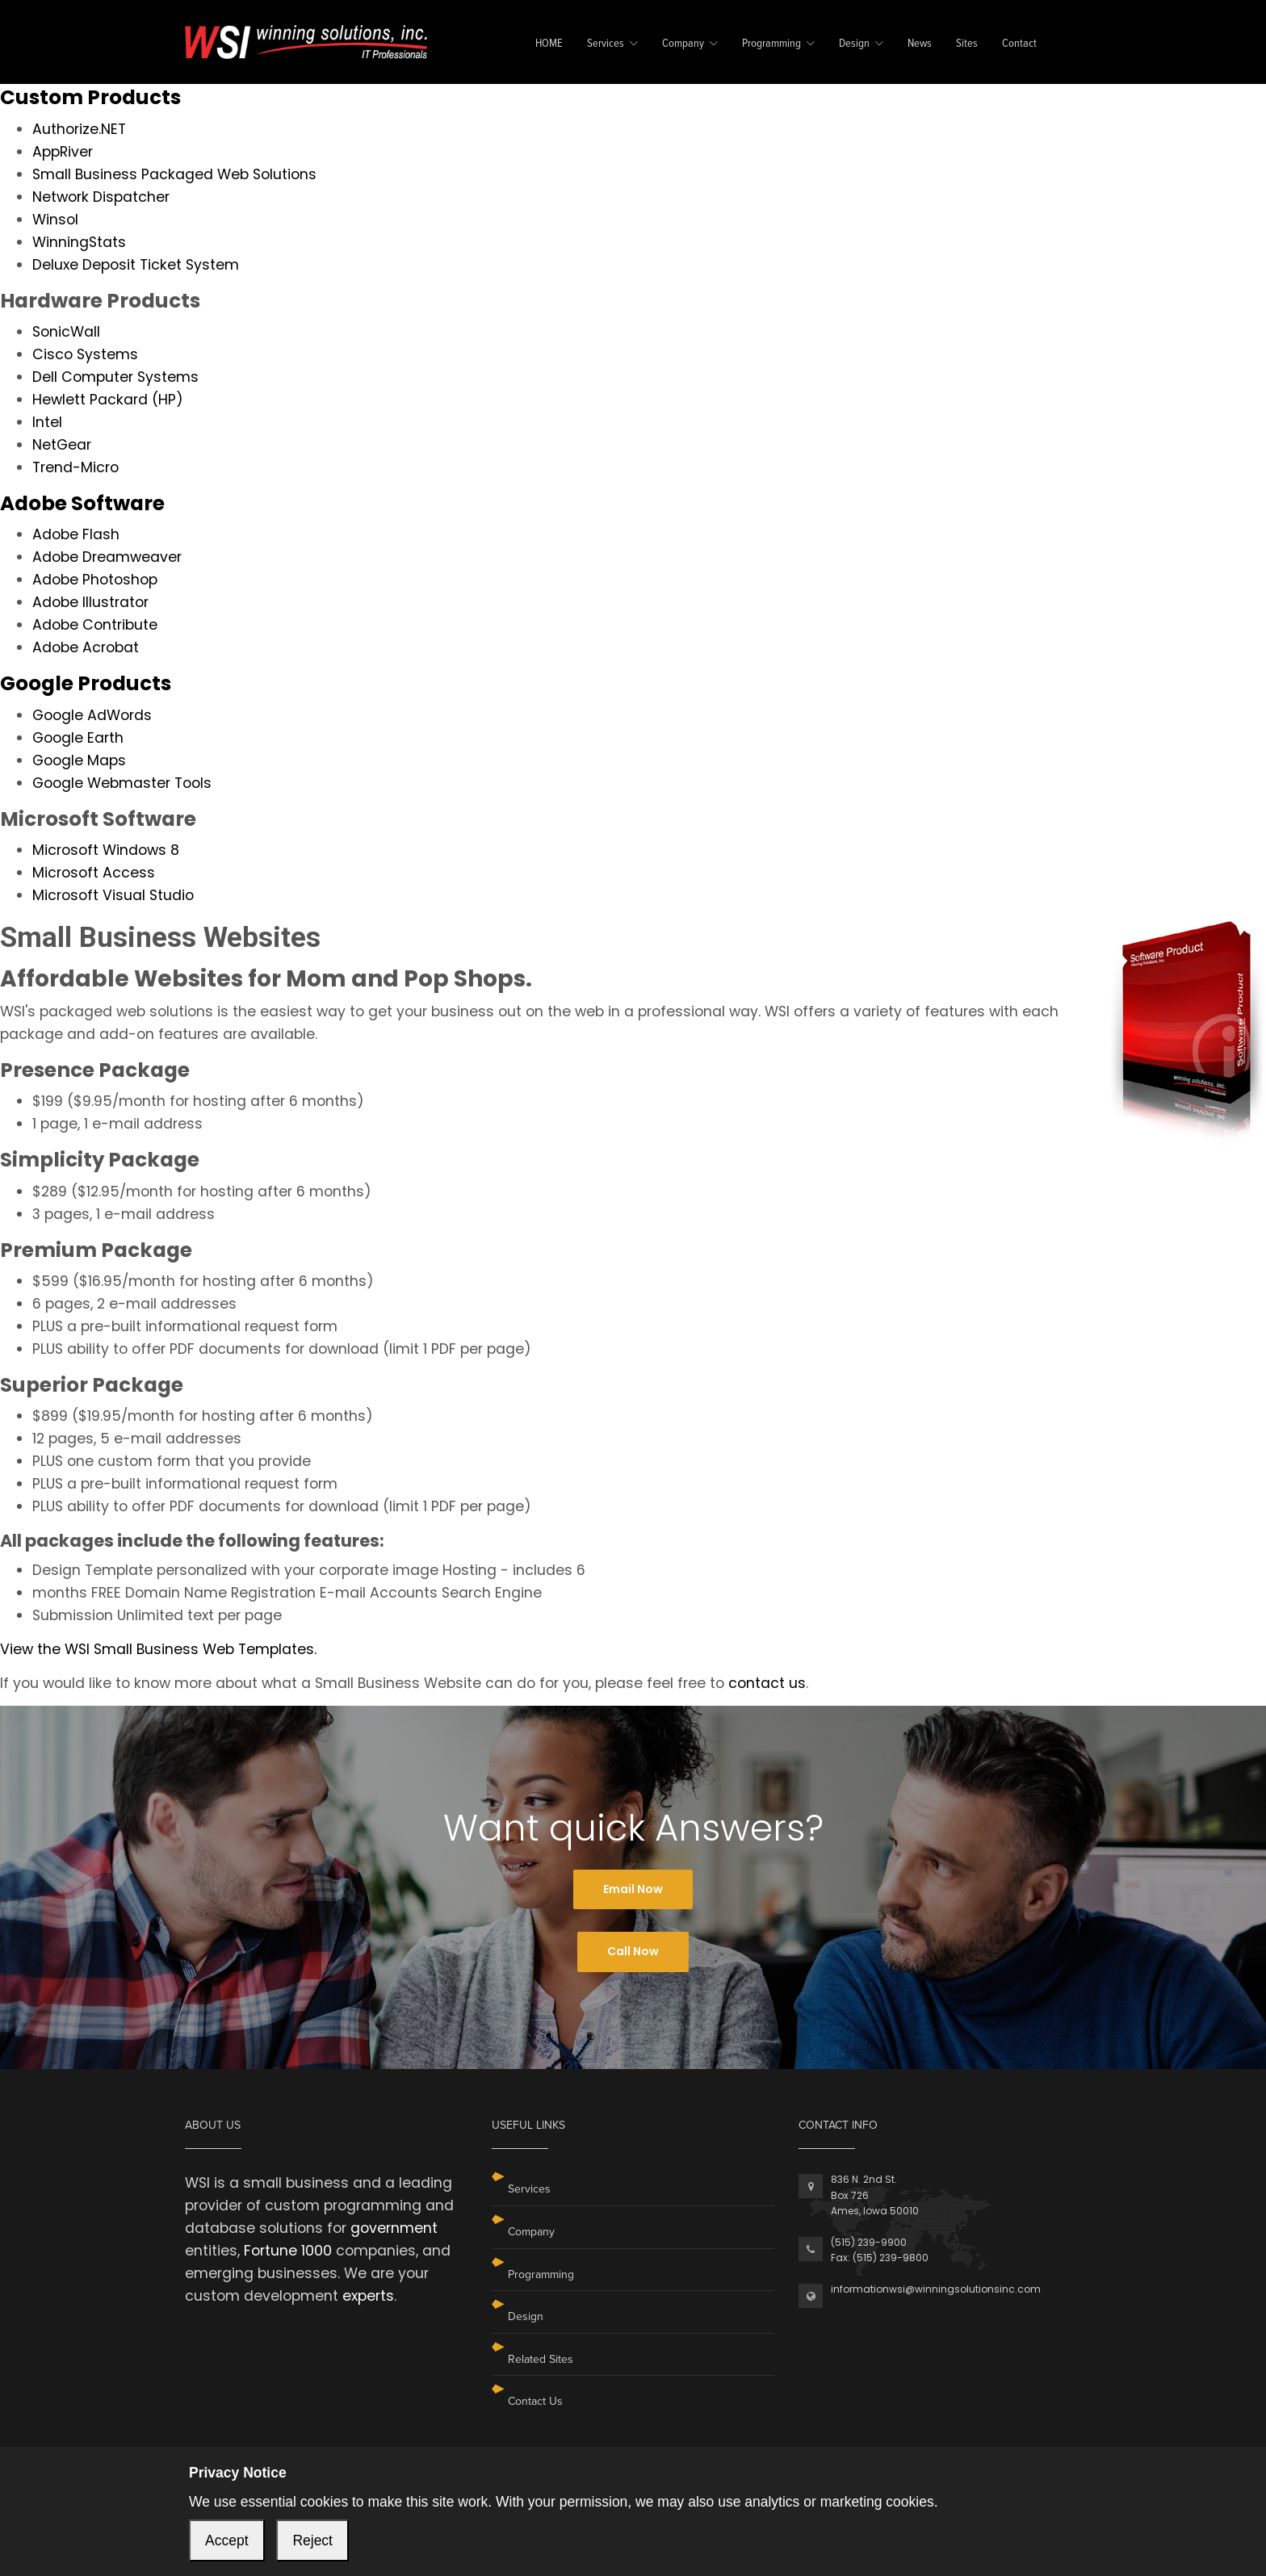  Describe the element at coordinates (79, 760) in the screenshot. I see `Google Maps` at that location.